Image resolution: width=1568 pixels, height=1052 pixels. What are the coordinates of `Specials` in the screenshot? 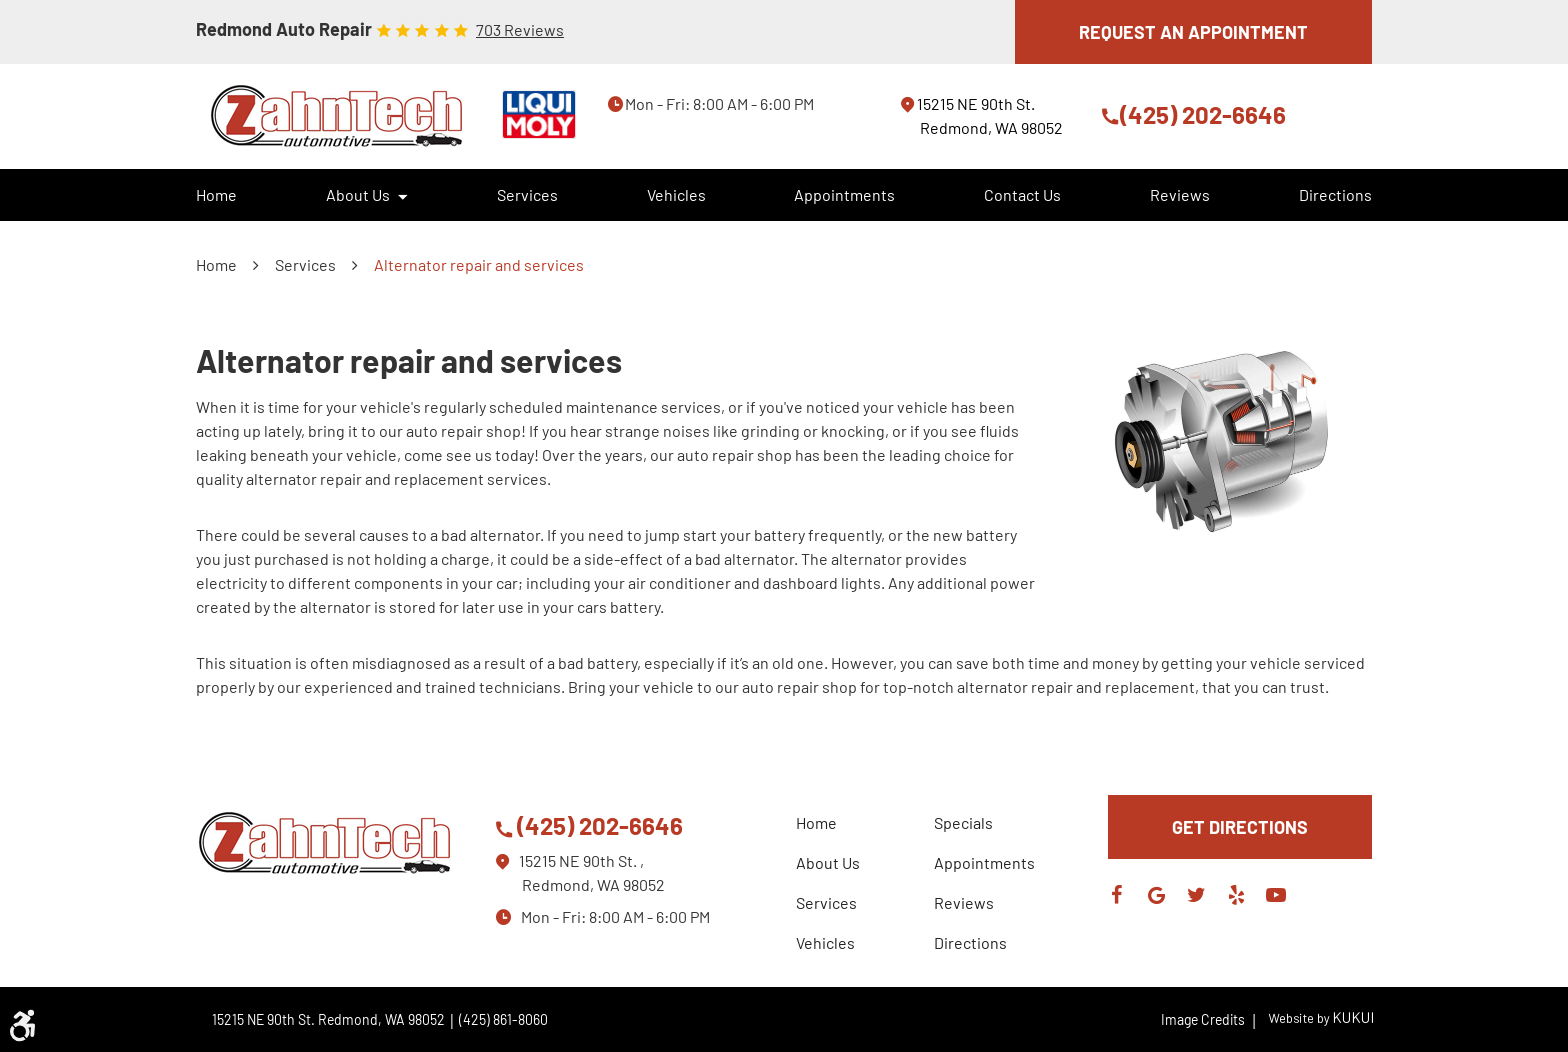 It's located at (963, 822).